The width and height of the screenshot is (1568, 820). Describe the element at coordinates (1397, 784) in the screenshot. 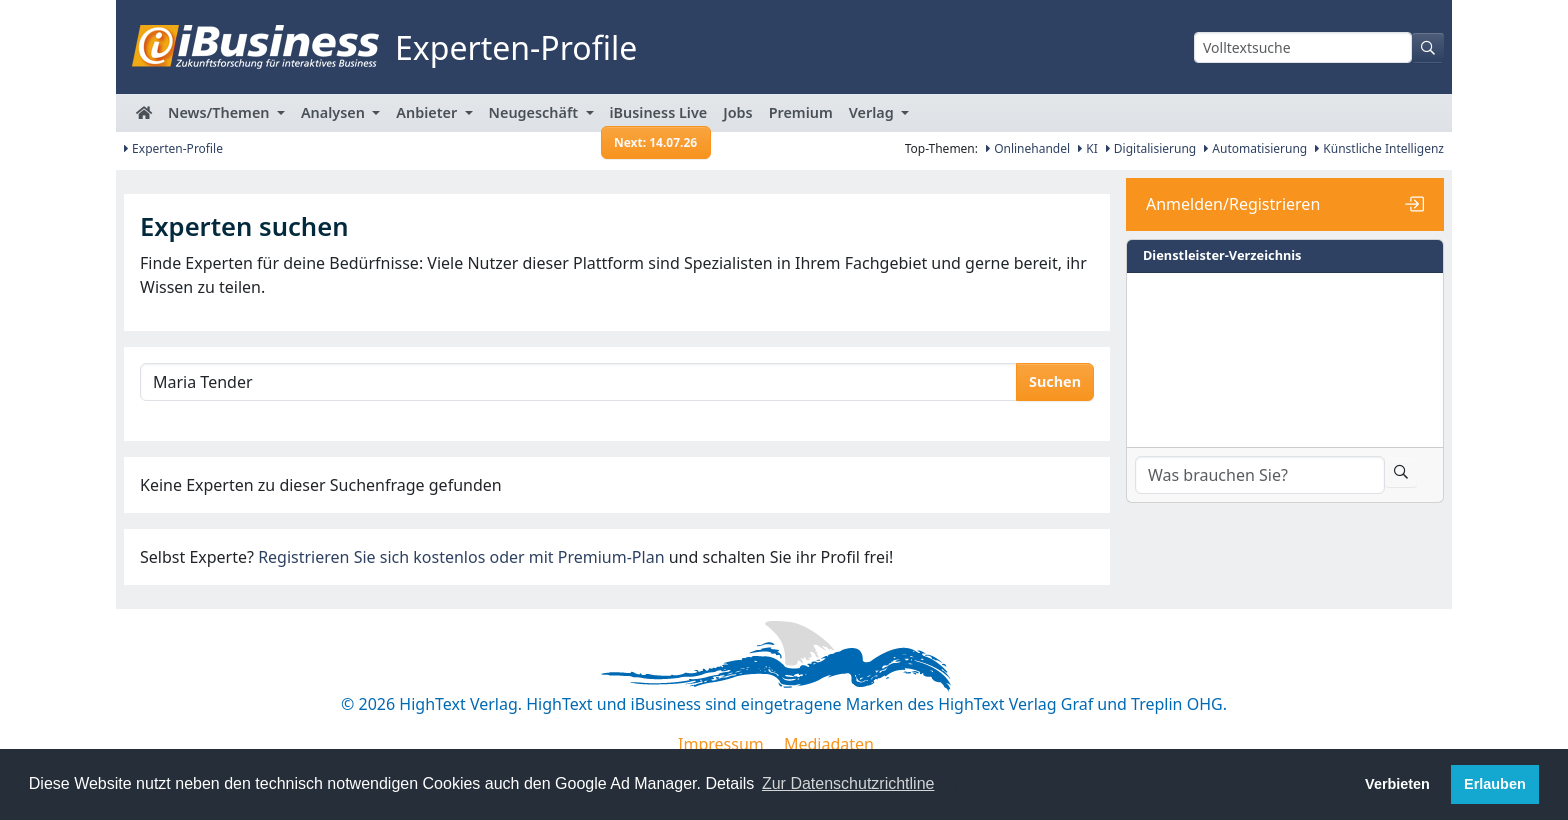

I see `Verbieten [button]` at that location.